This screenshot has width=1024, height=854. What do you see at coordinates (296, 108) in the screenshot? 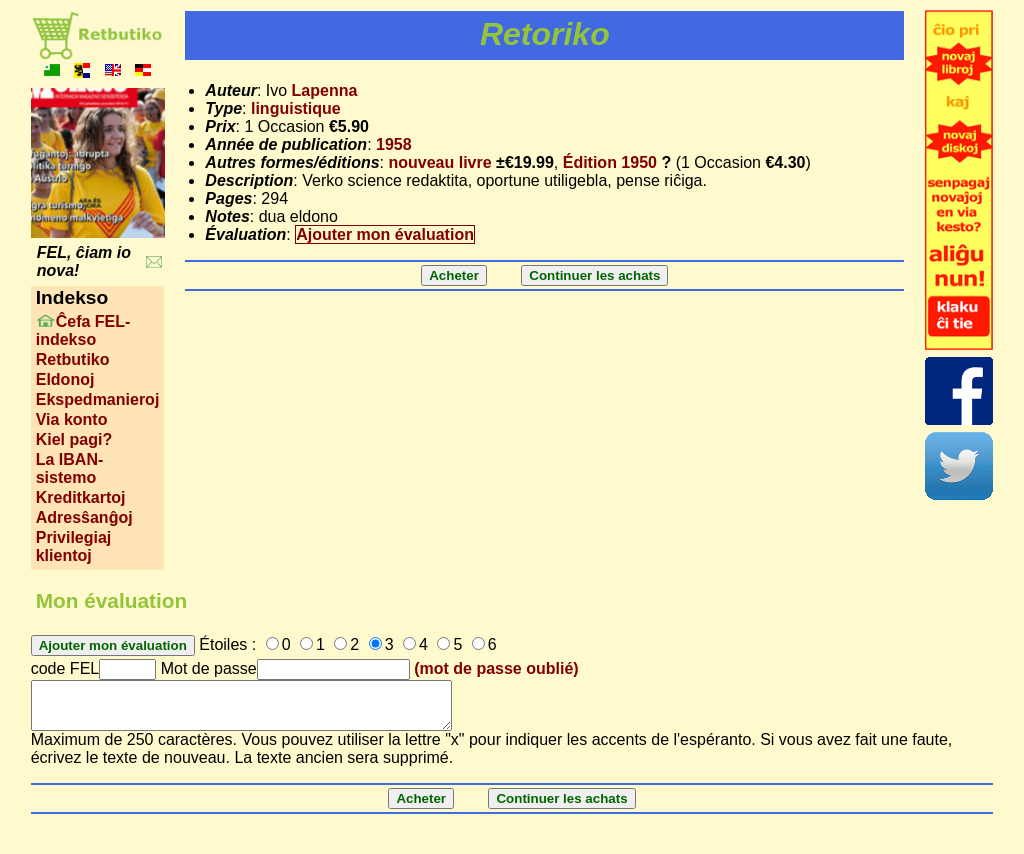
I see `linguistique` at bounding box center [296, 108].